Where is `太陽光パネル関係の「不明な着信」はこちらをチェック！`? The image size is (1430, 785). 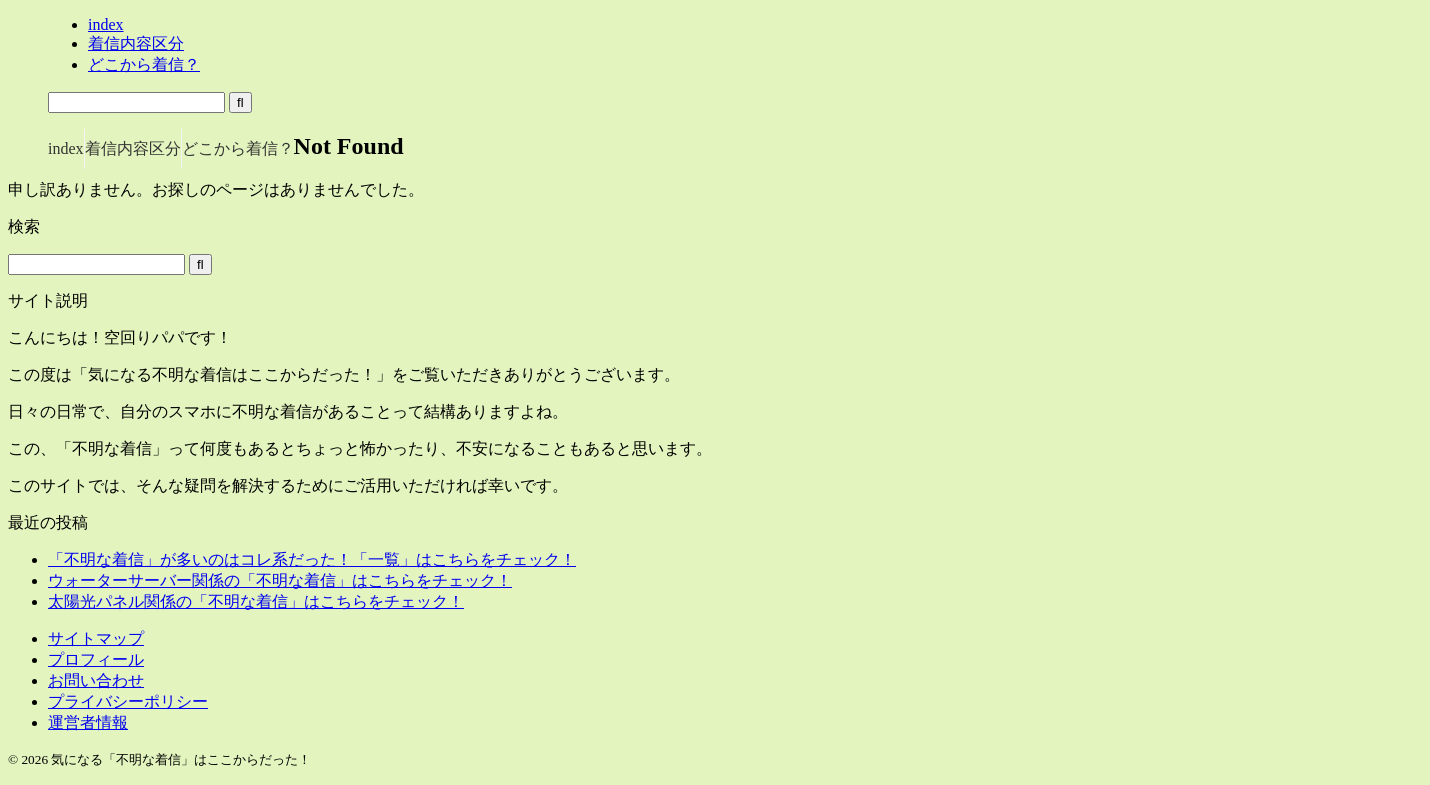
太陽光パネル関係の「不明な着信」はこちらをチェック！ is located at coordinates (256, 601).